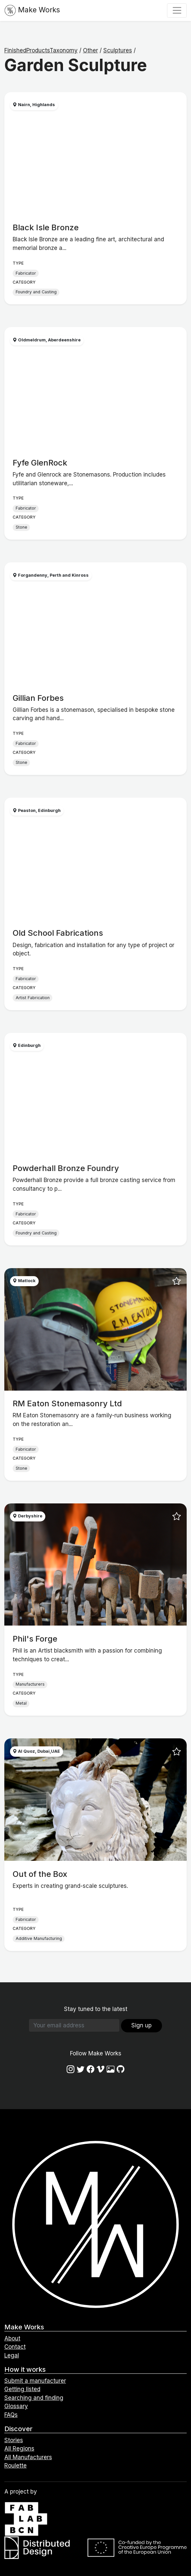  I want to click on Glossary, so click(16, 2406).